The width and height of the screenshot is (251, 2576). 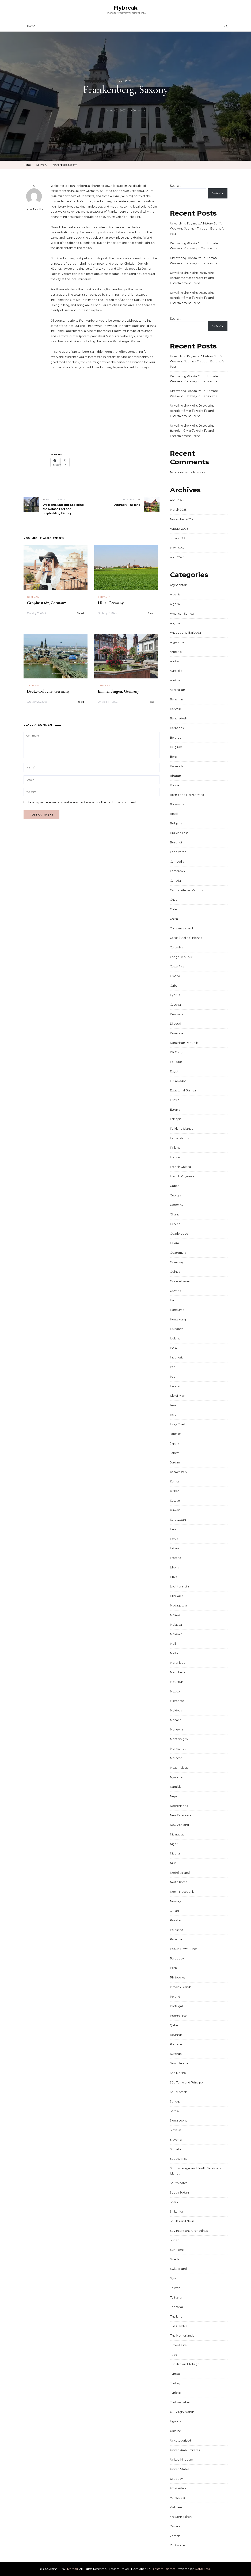 I want to click on U.S. Virgin Islands, so click(x=182, y=2412).